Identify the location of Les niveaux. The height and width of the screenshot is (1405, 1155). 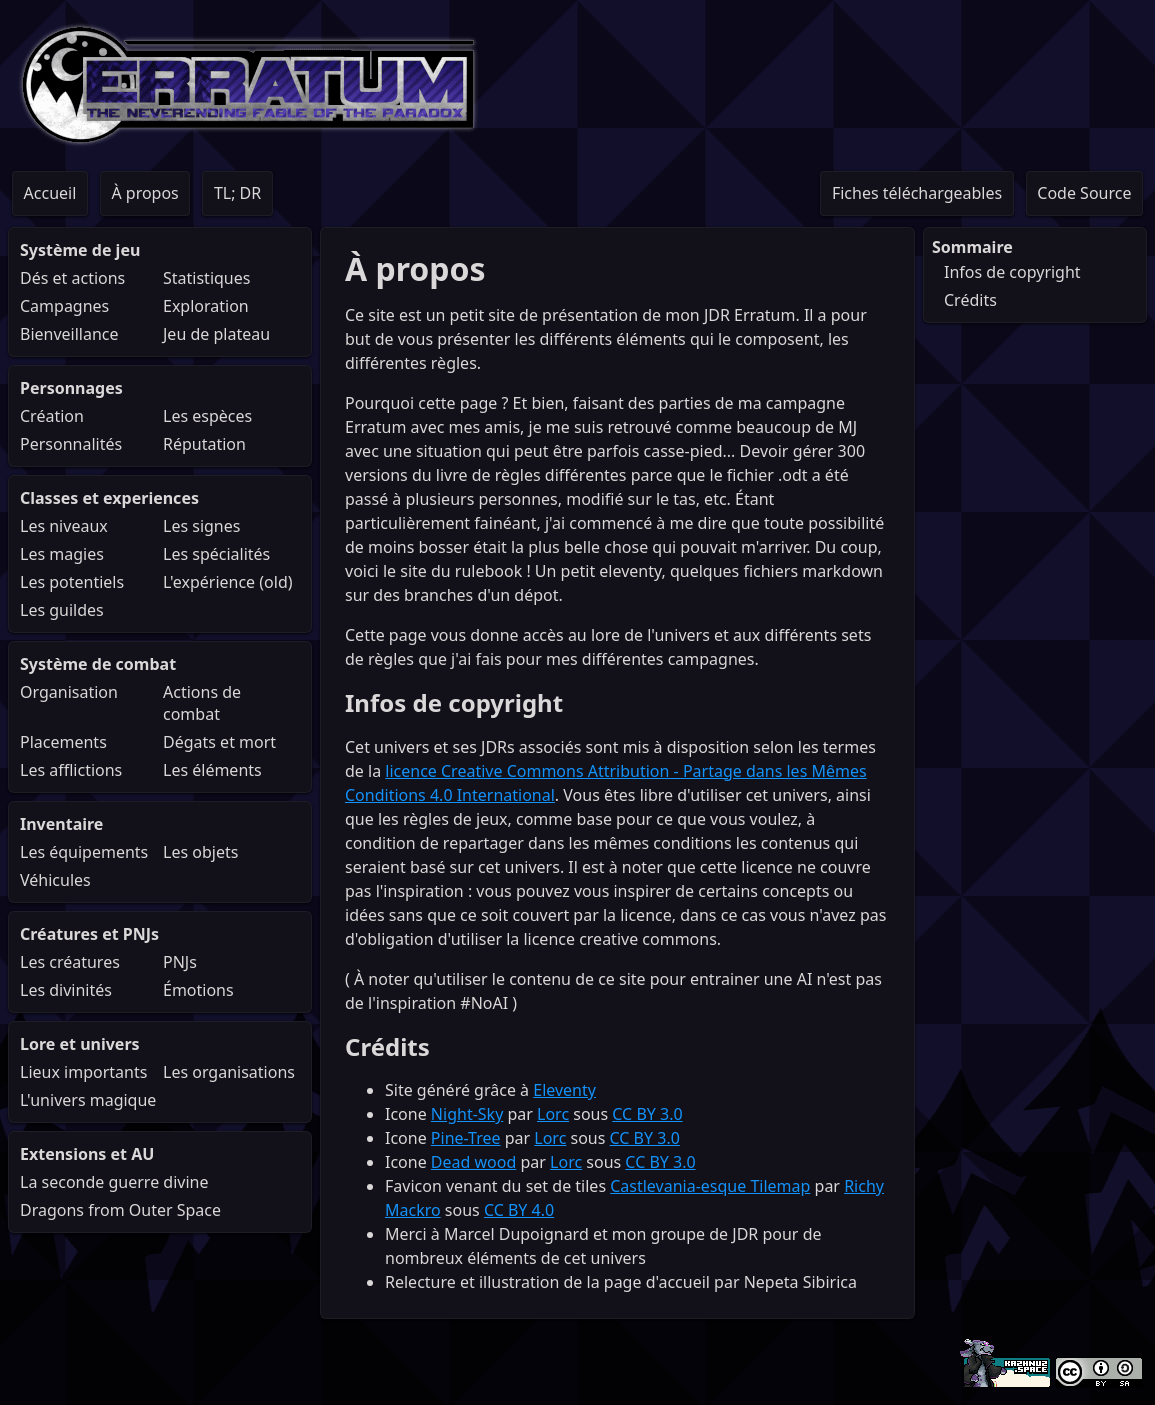
(64, 526).